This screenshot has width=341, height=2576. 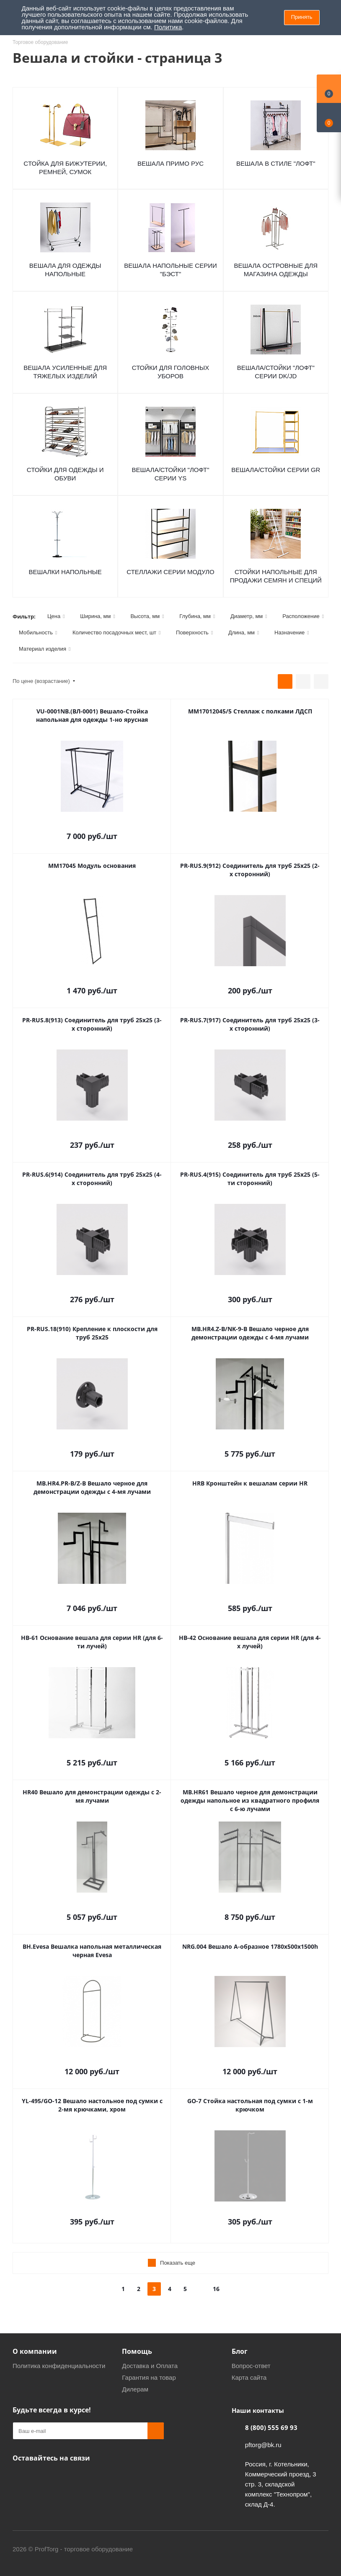 I want to click on Вешала/Стойки "Лофт" серии DK/JD, so click(x=276, y=372).